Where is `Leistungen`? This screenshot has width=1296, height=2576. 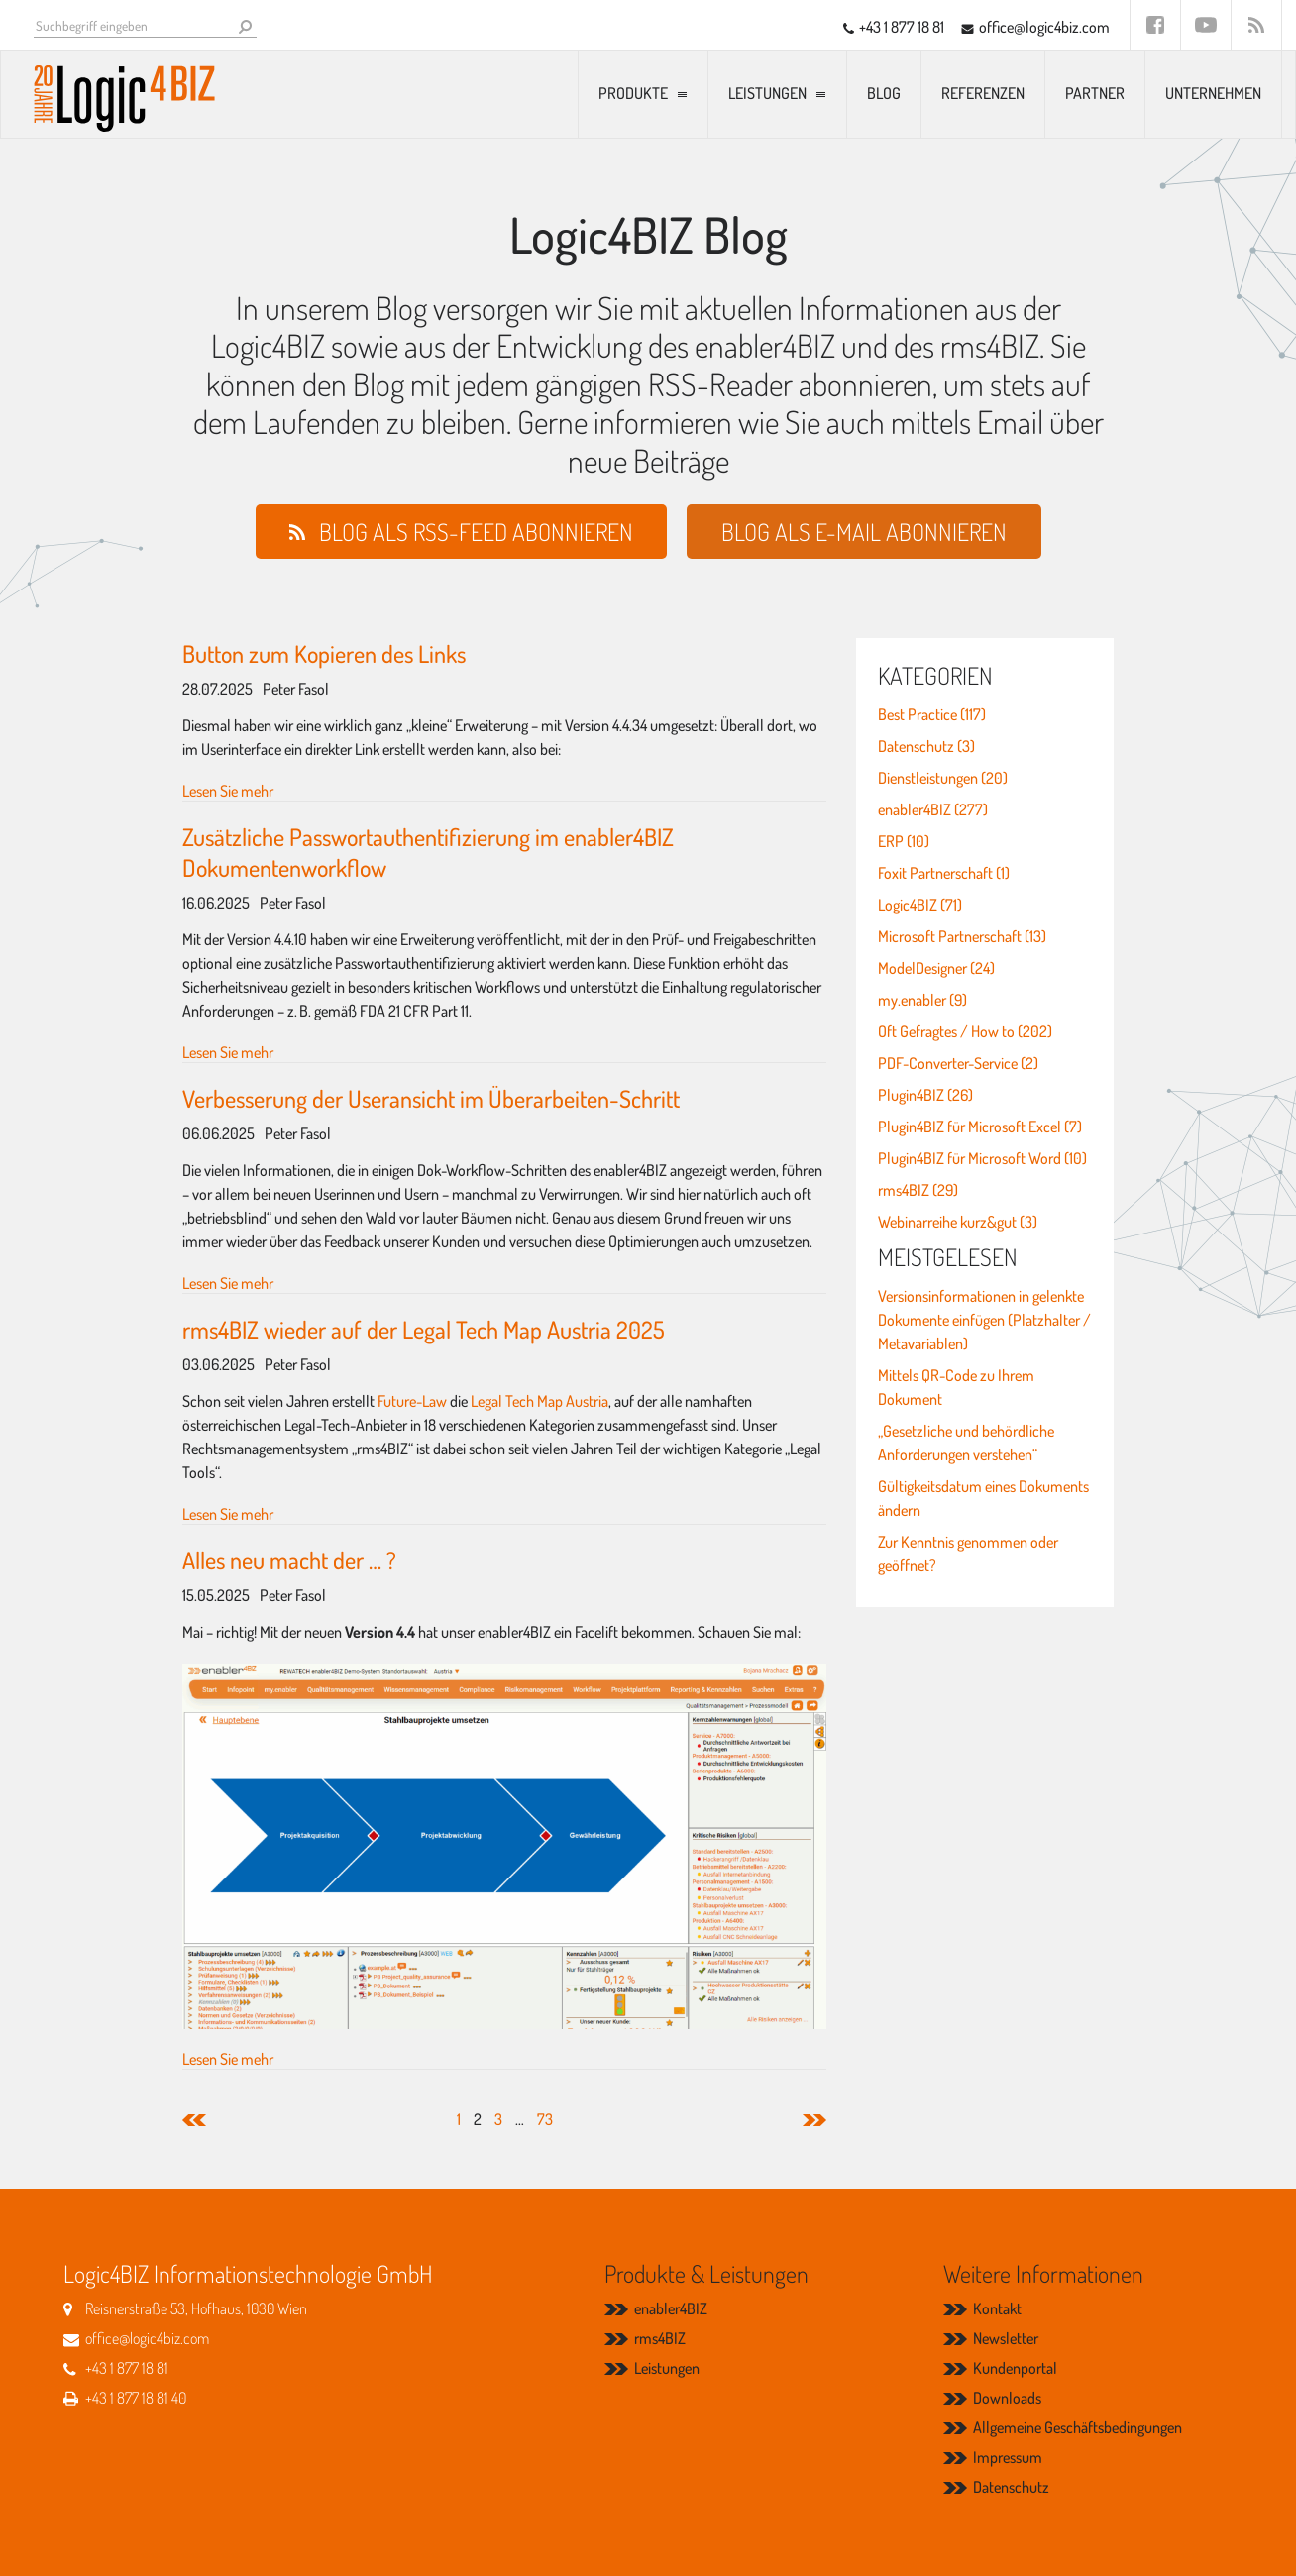 Leistungen is located at coordinates (767, 93).